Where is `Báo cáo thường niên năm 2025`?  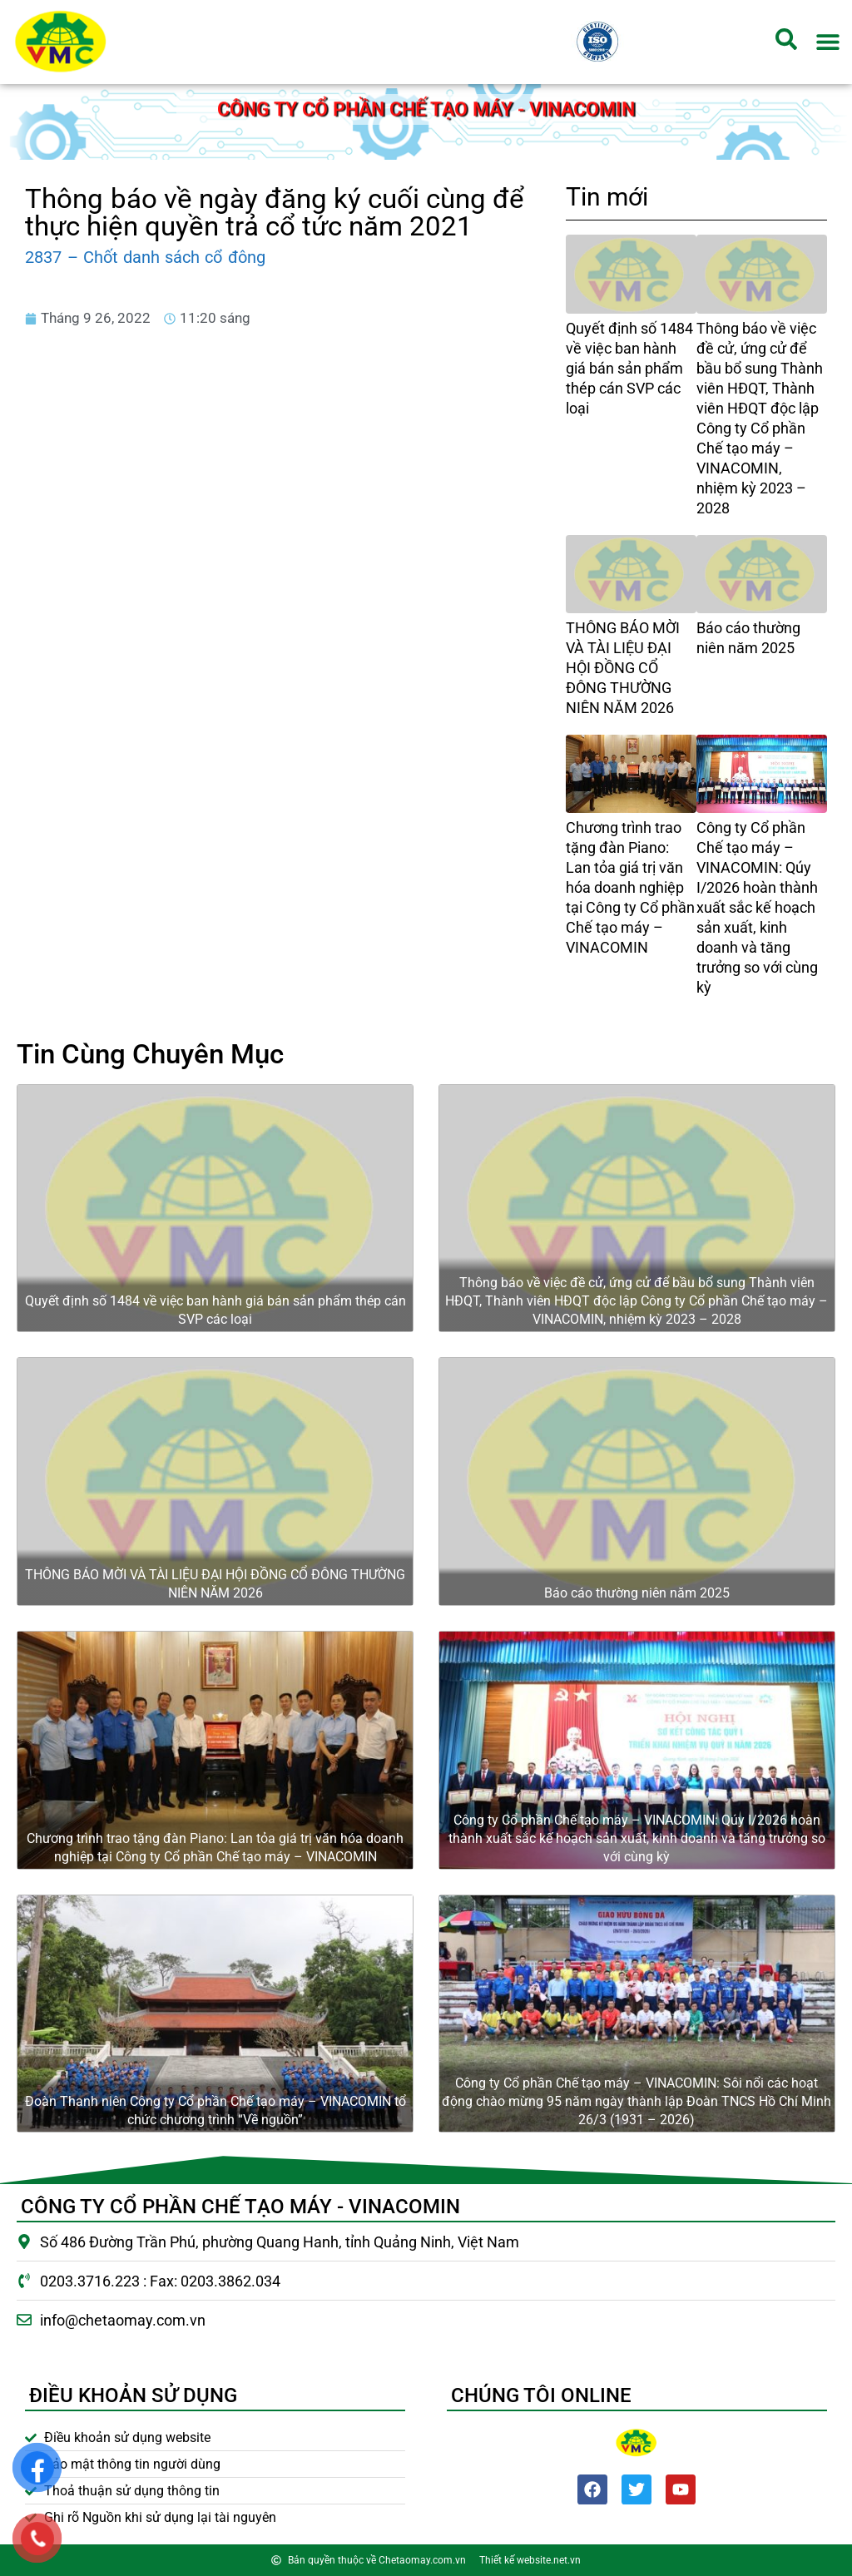
Báo cáo thường niên năm 2025 is located at coordinates (637, 1593).